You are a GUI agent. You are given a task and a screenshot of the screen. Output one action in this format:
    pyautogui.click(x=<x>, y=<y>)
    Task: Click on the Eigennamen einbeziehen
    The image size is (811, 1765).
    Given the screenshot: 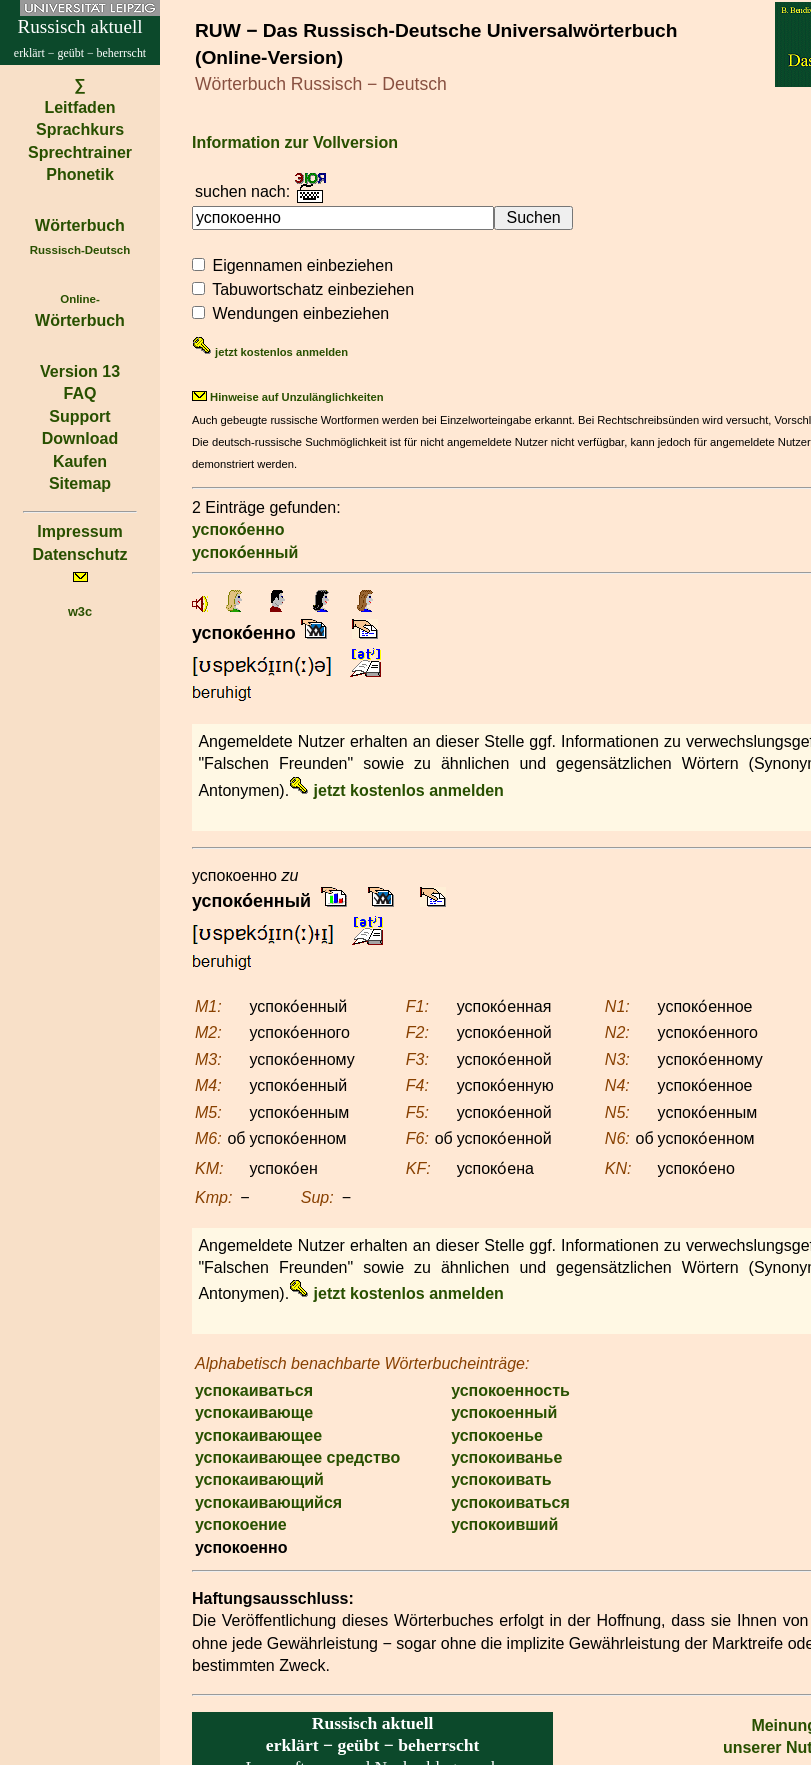 What is the action you would take?
    pyautogui.click(x=302, y=265)
    